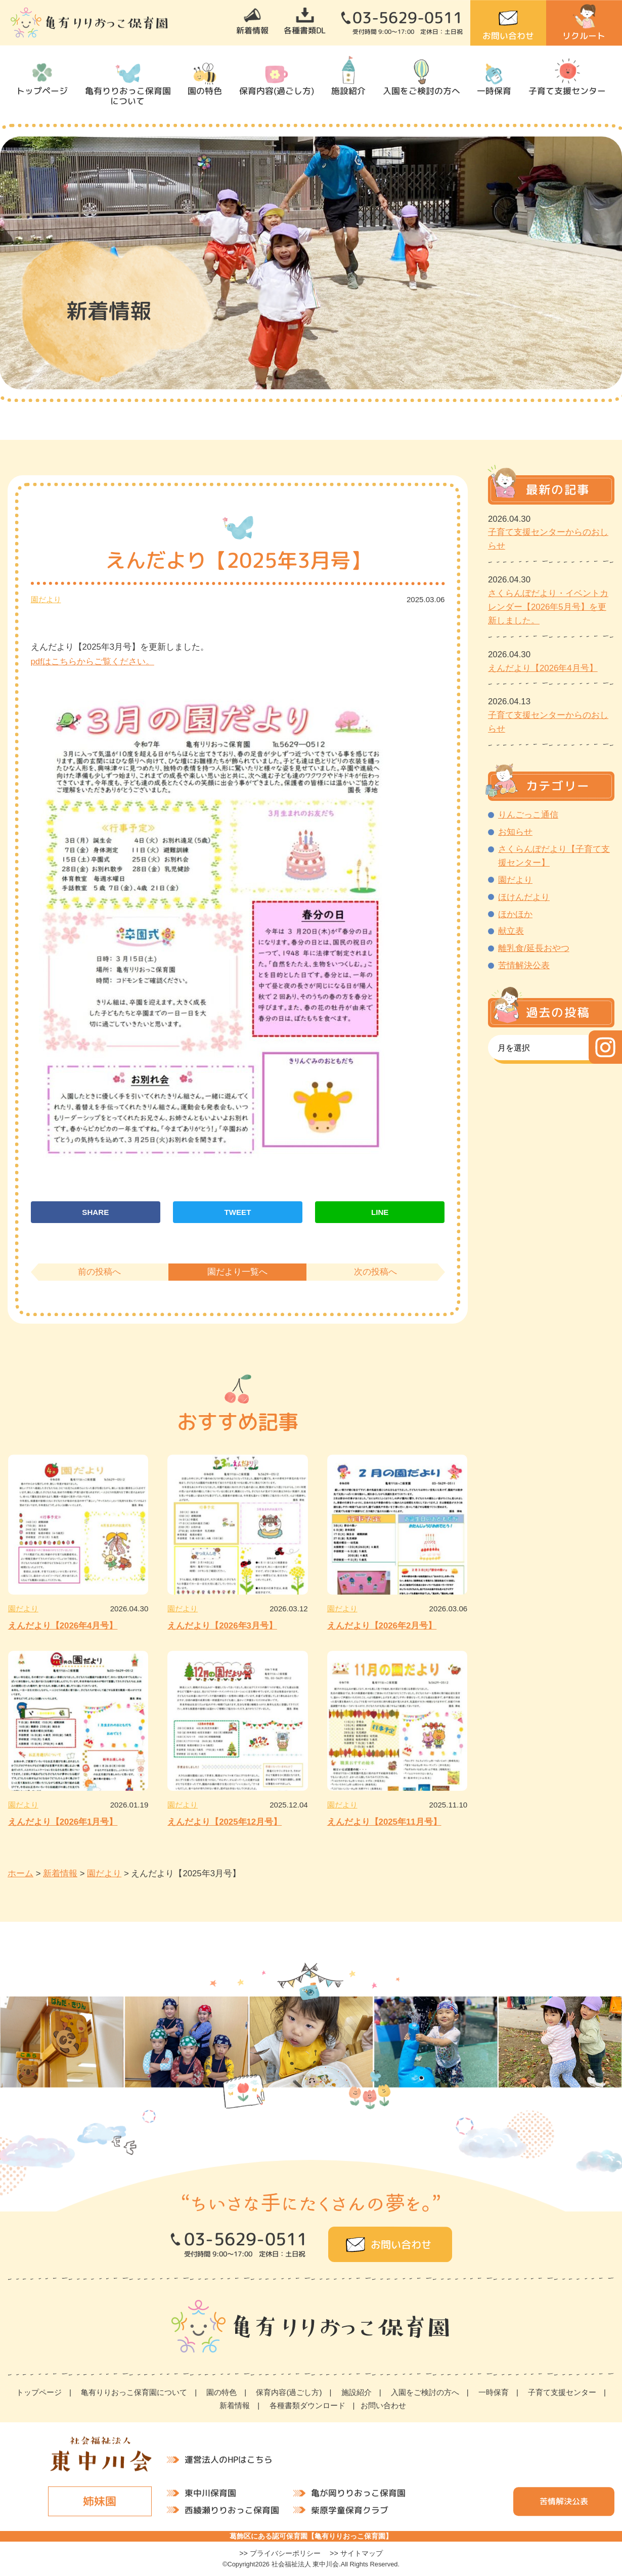 Image resolution: width=622 pixels, height=2576 pixels. Describe the element at coordinates (99, 1272) in the screenshot. I see `前の投稿へ` at that location.